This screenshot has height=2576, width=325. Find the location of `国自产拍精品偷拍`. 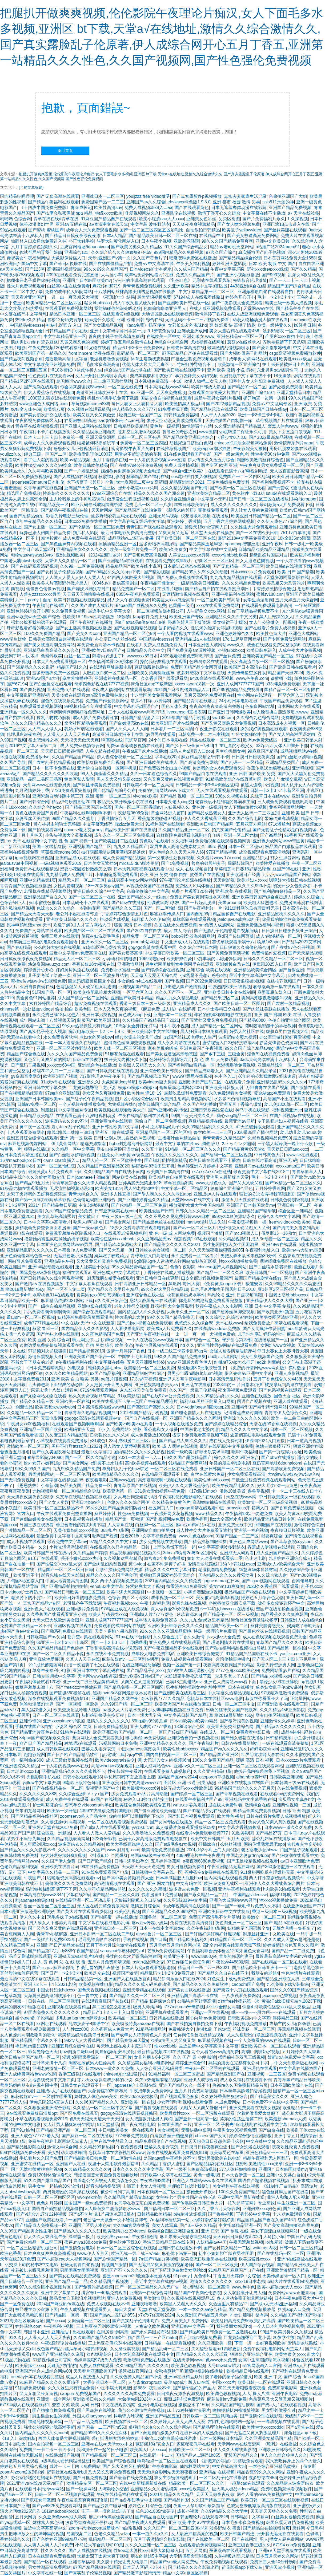

国自产拍精品偷拍 is located at coordinates (26, 516).